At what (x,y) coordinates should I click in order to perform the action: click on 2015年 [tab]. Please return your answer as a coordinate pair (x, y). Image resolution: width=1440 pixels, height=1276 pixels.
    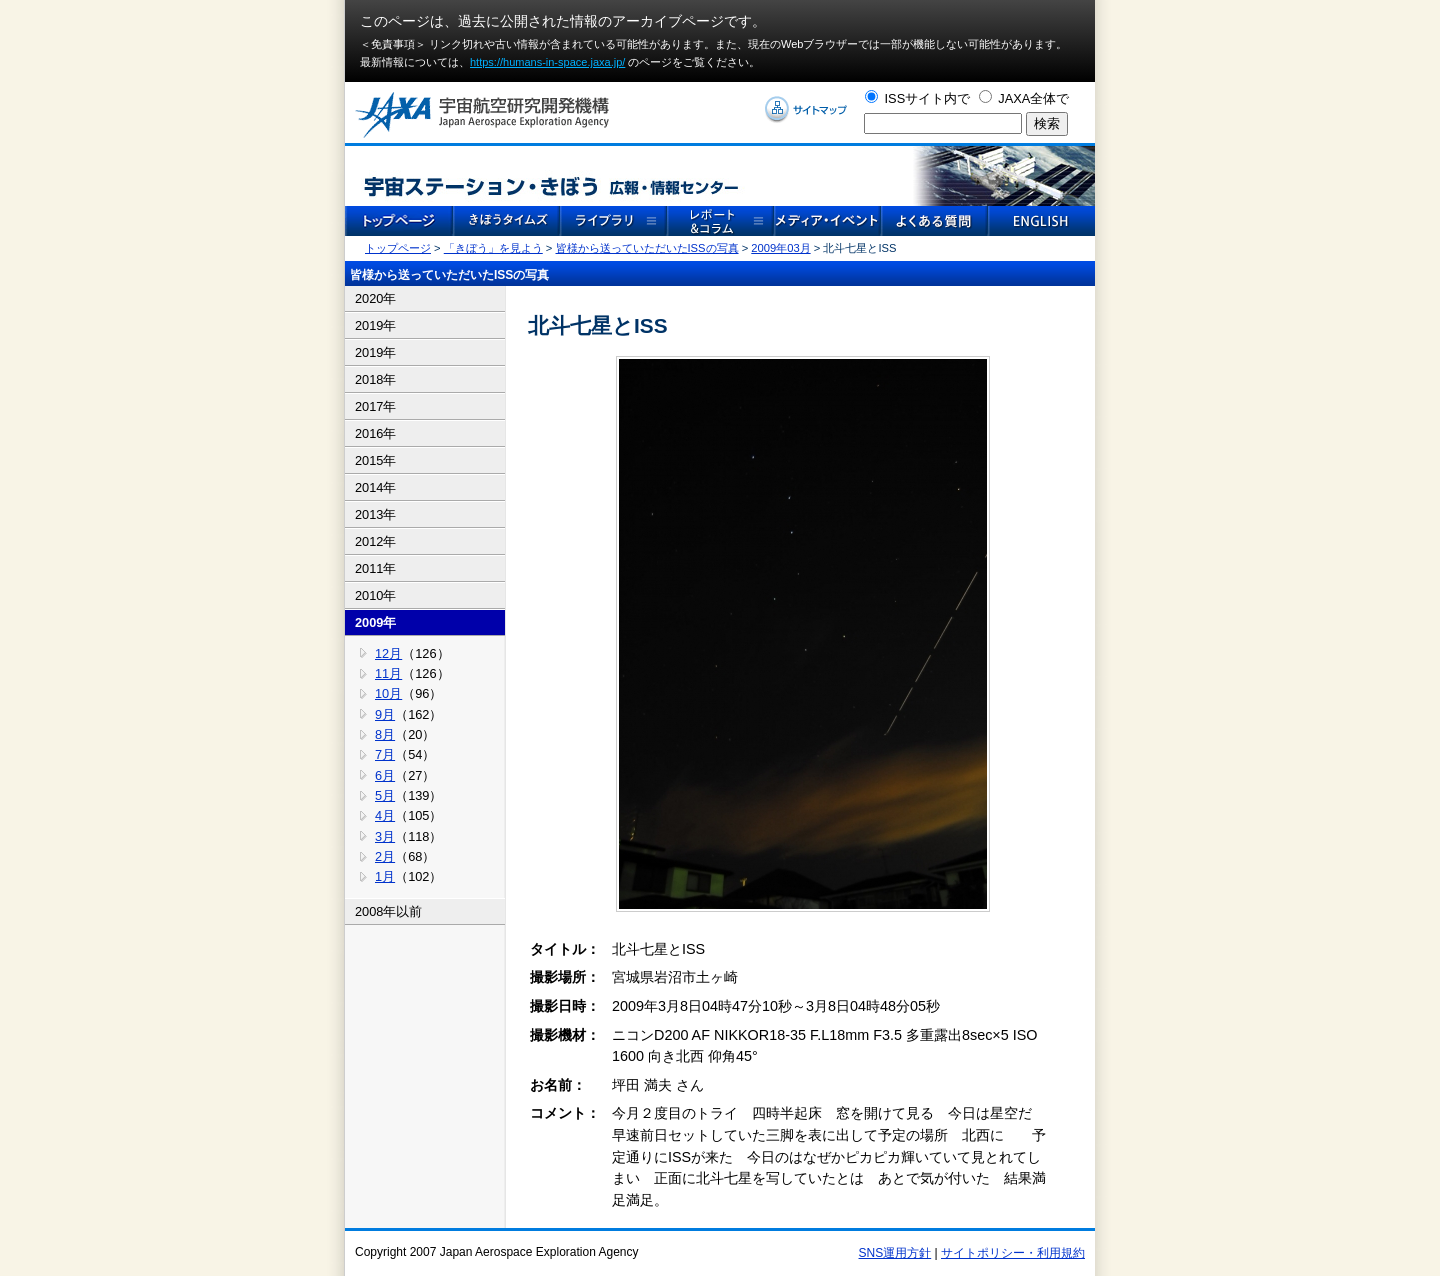
    Looking at the image, I should click on (375, 460).